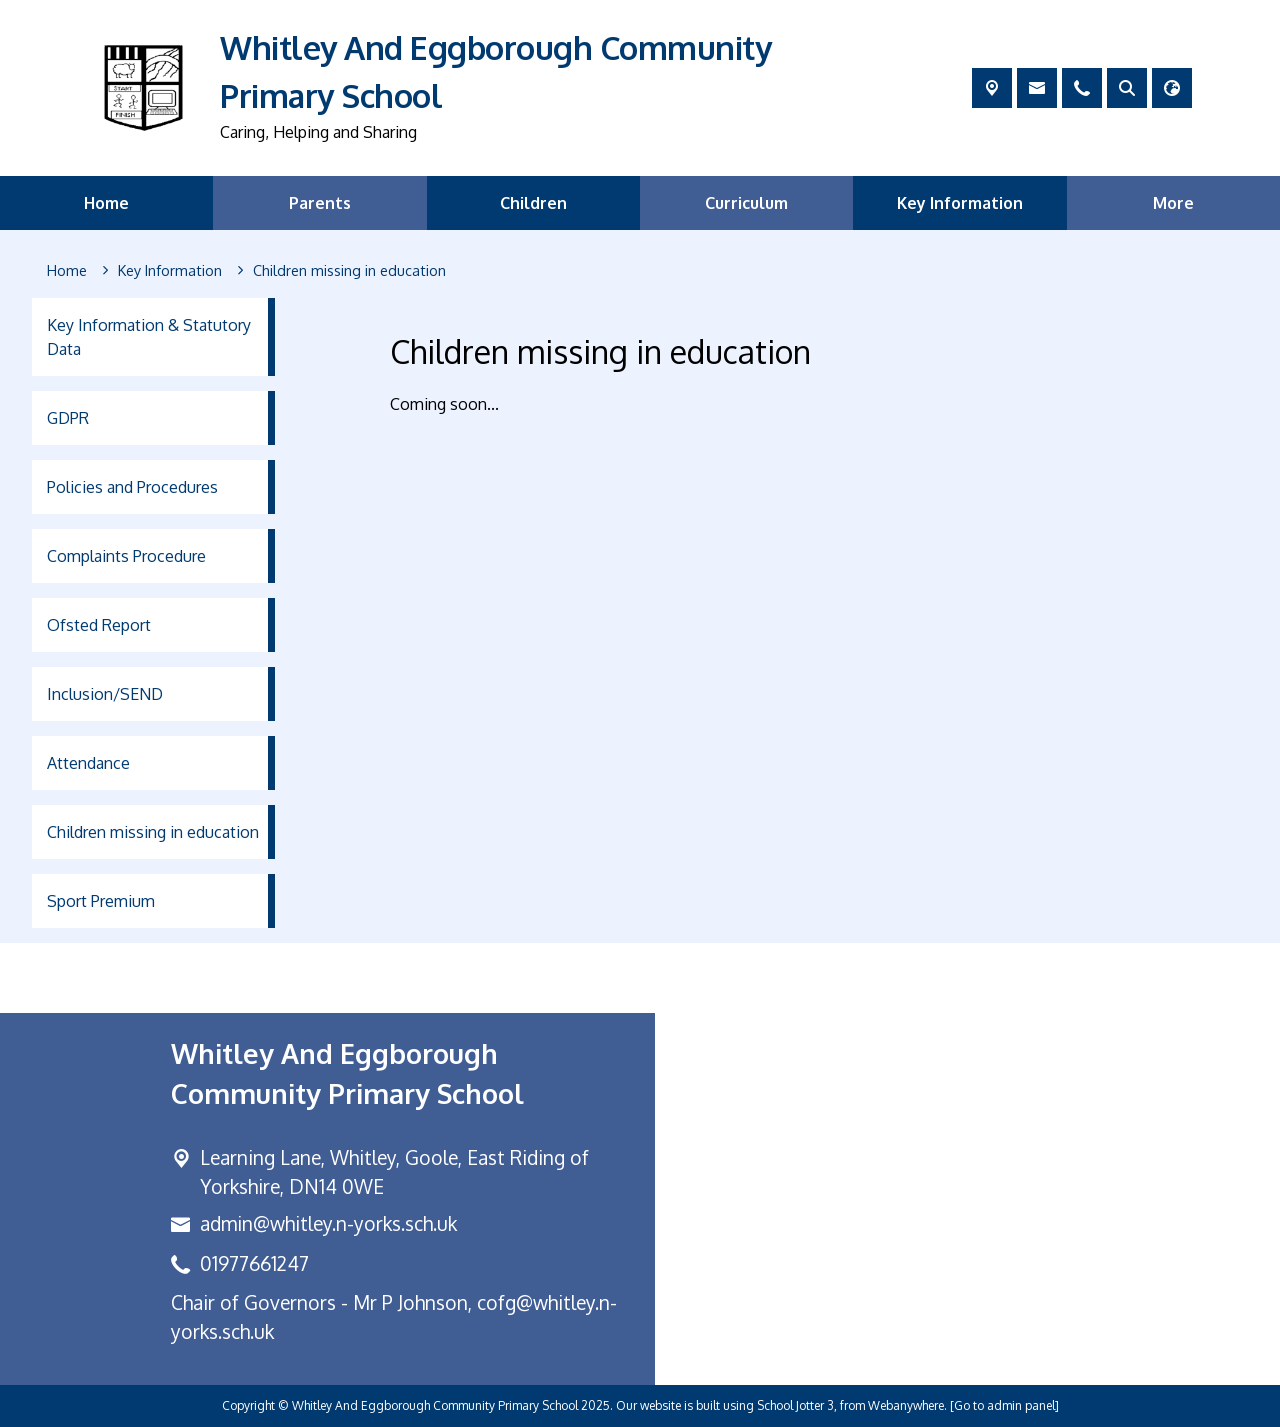 This screenshot has width=1280, height=1427. Describe the element at coordinates (106, 203) in the screenshot. I see `Home [menuitem]` at that location.